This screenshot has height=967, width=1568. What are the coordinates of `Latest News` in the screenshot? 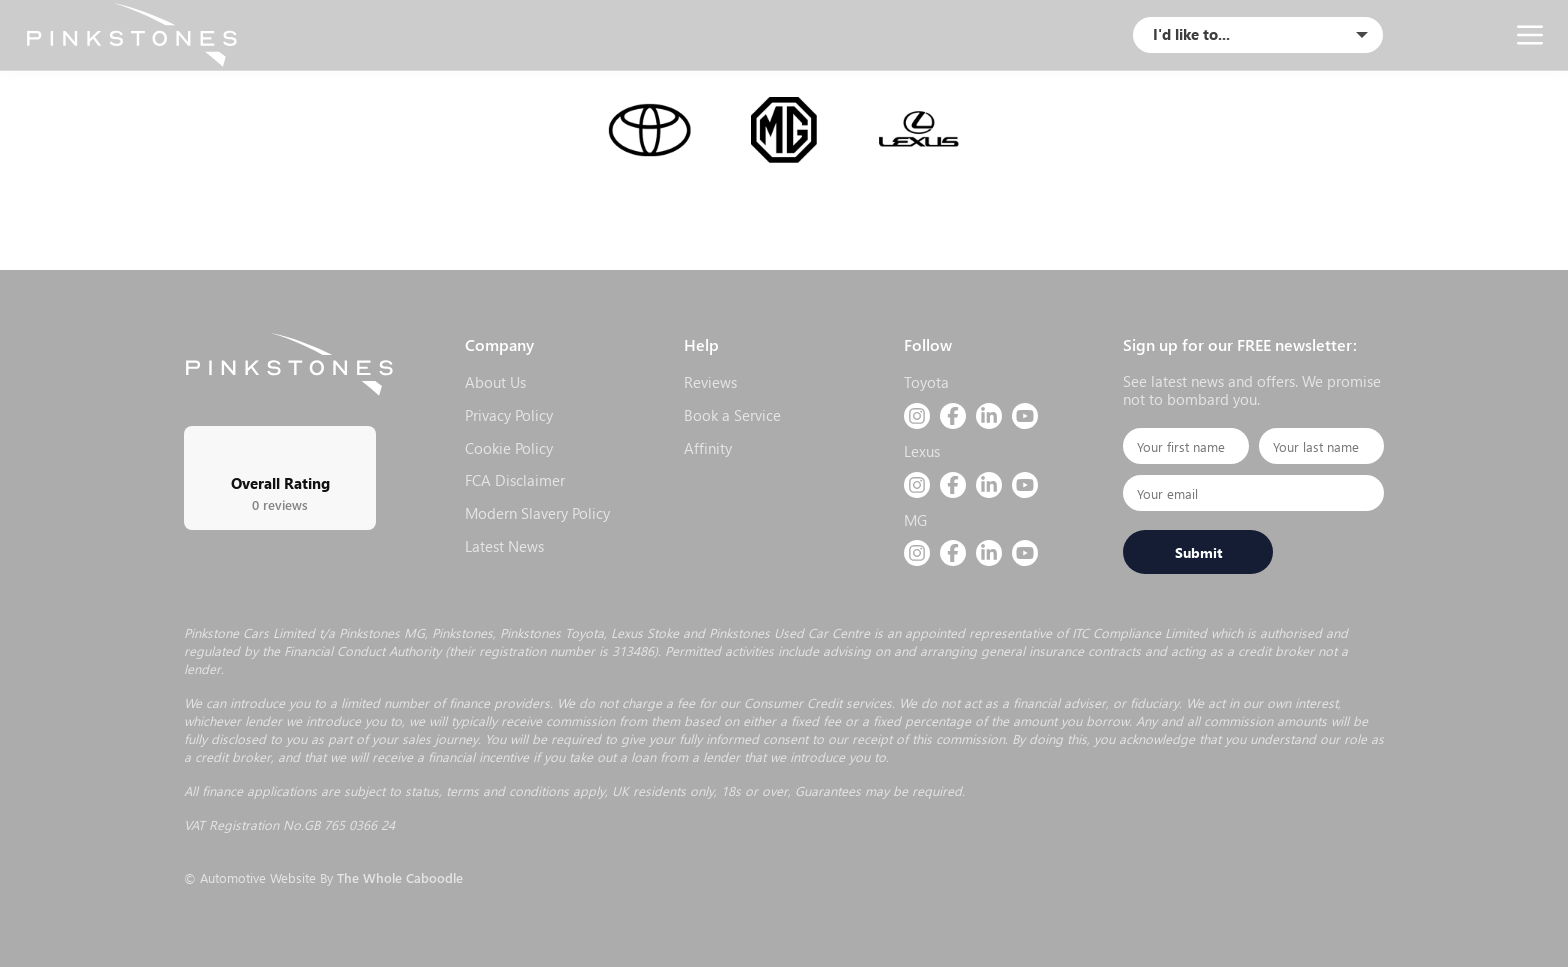 It's located at (504, 546).